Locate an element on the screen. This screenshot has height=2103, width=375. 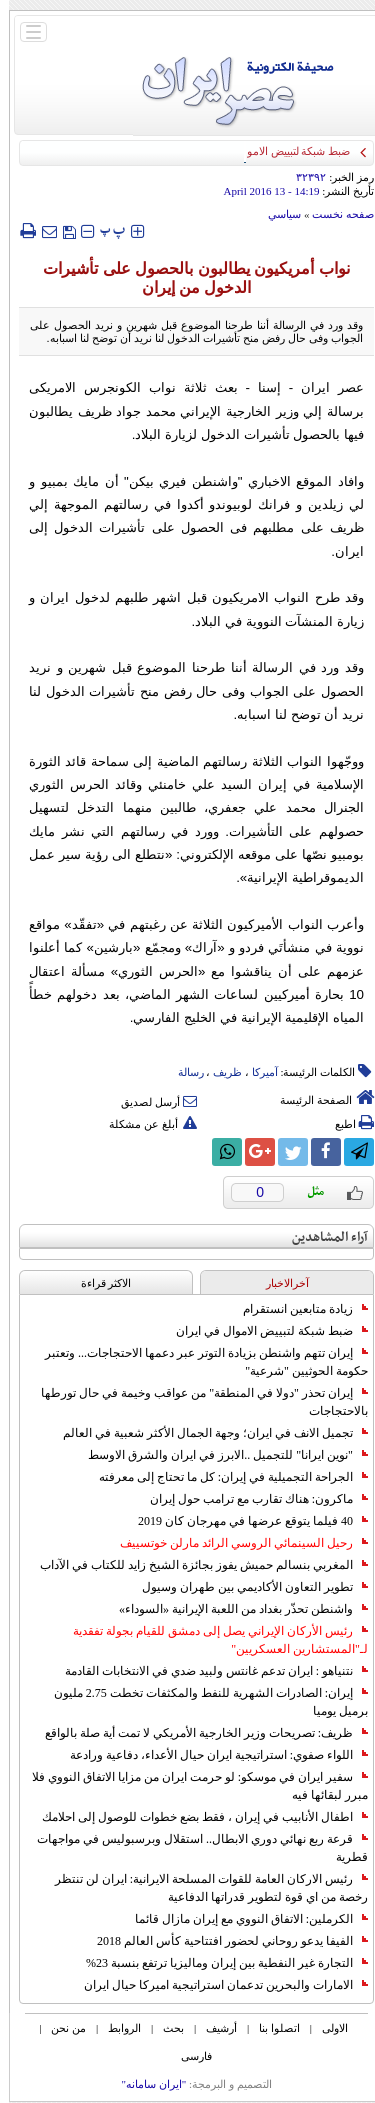
الاکثر قراءة is located at coordinates (97, 1283).